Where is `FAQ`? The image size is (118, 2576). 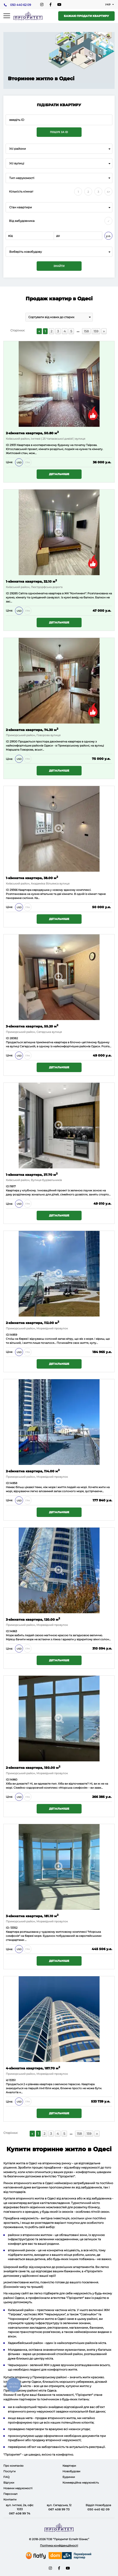 FAQ is located at coordinates (6, 2477).